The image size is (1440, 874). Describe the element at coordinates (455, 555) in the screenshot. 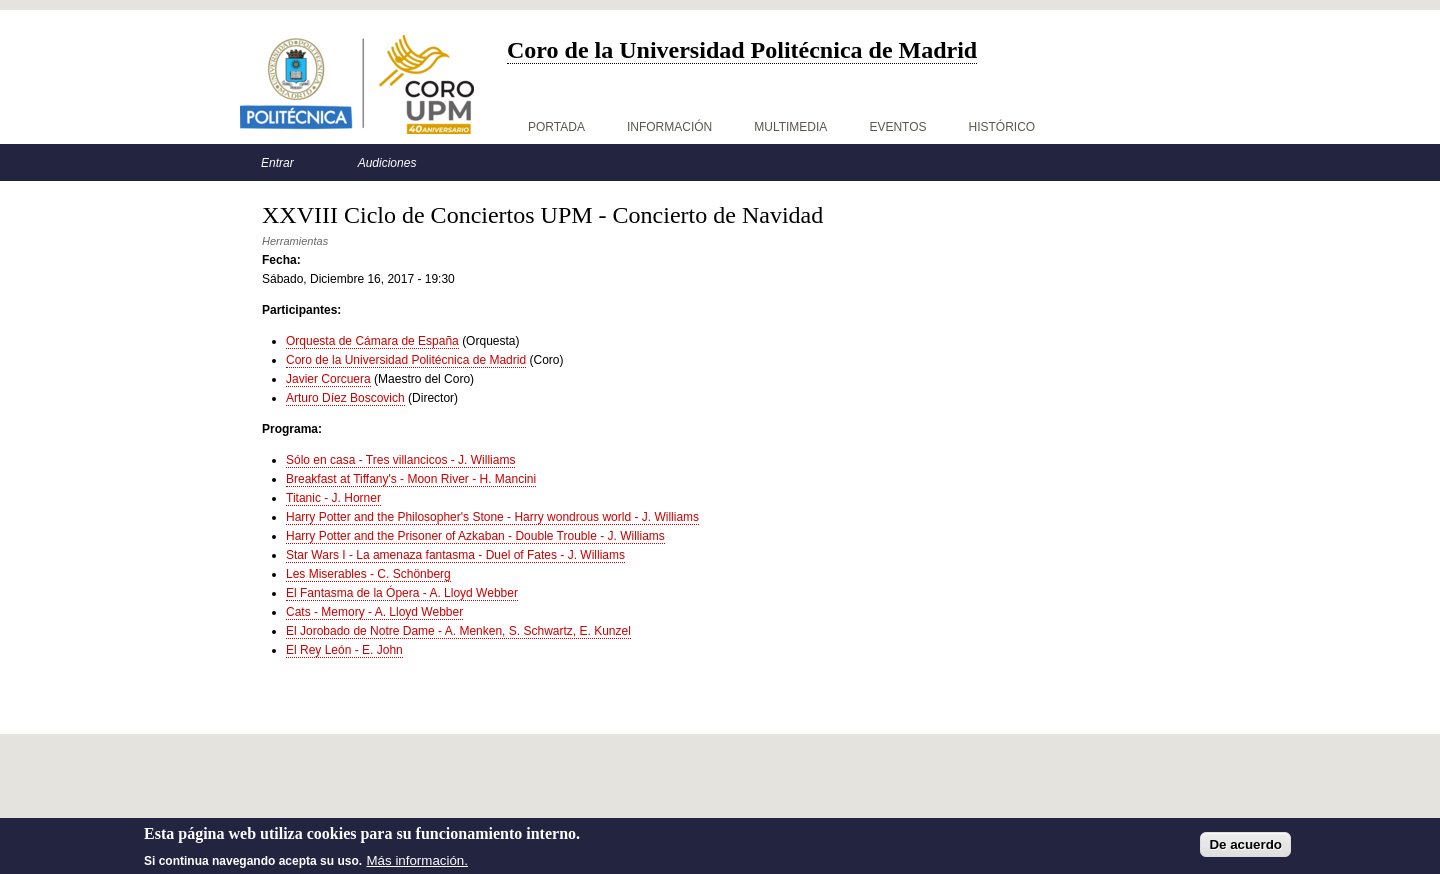

I see `Star Wars I - La amenaza fantasma - Duel of Fates - J. Williams` at that location.